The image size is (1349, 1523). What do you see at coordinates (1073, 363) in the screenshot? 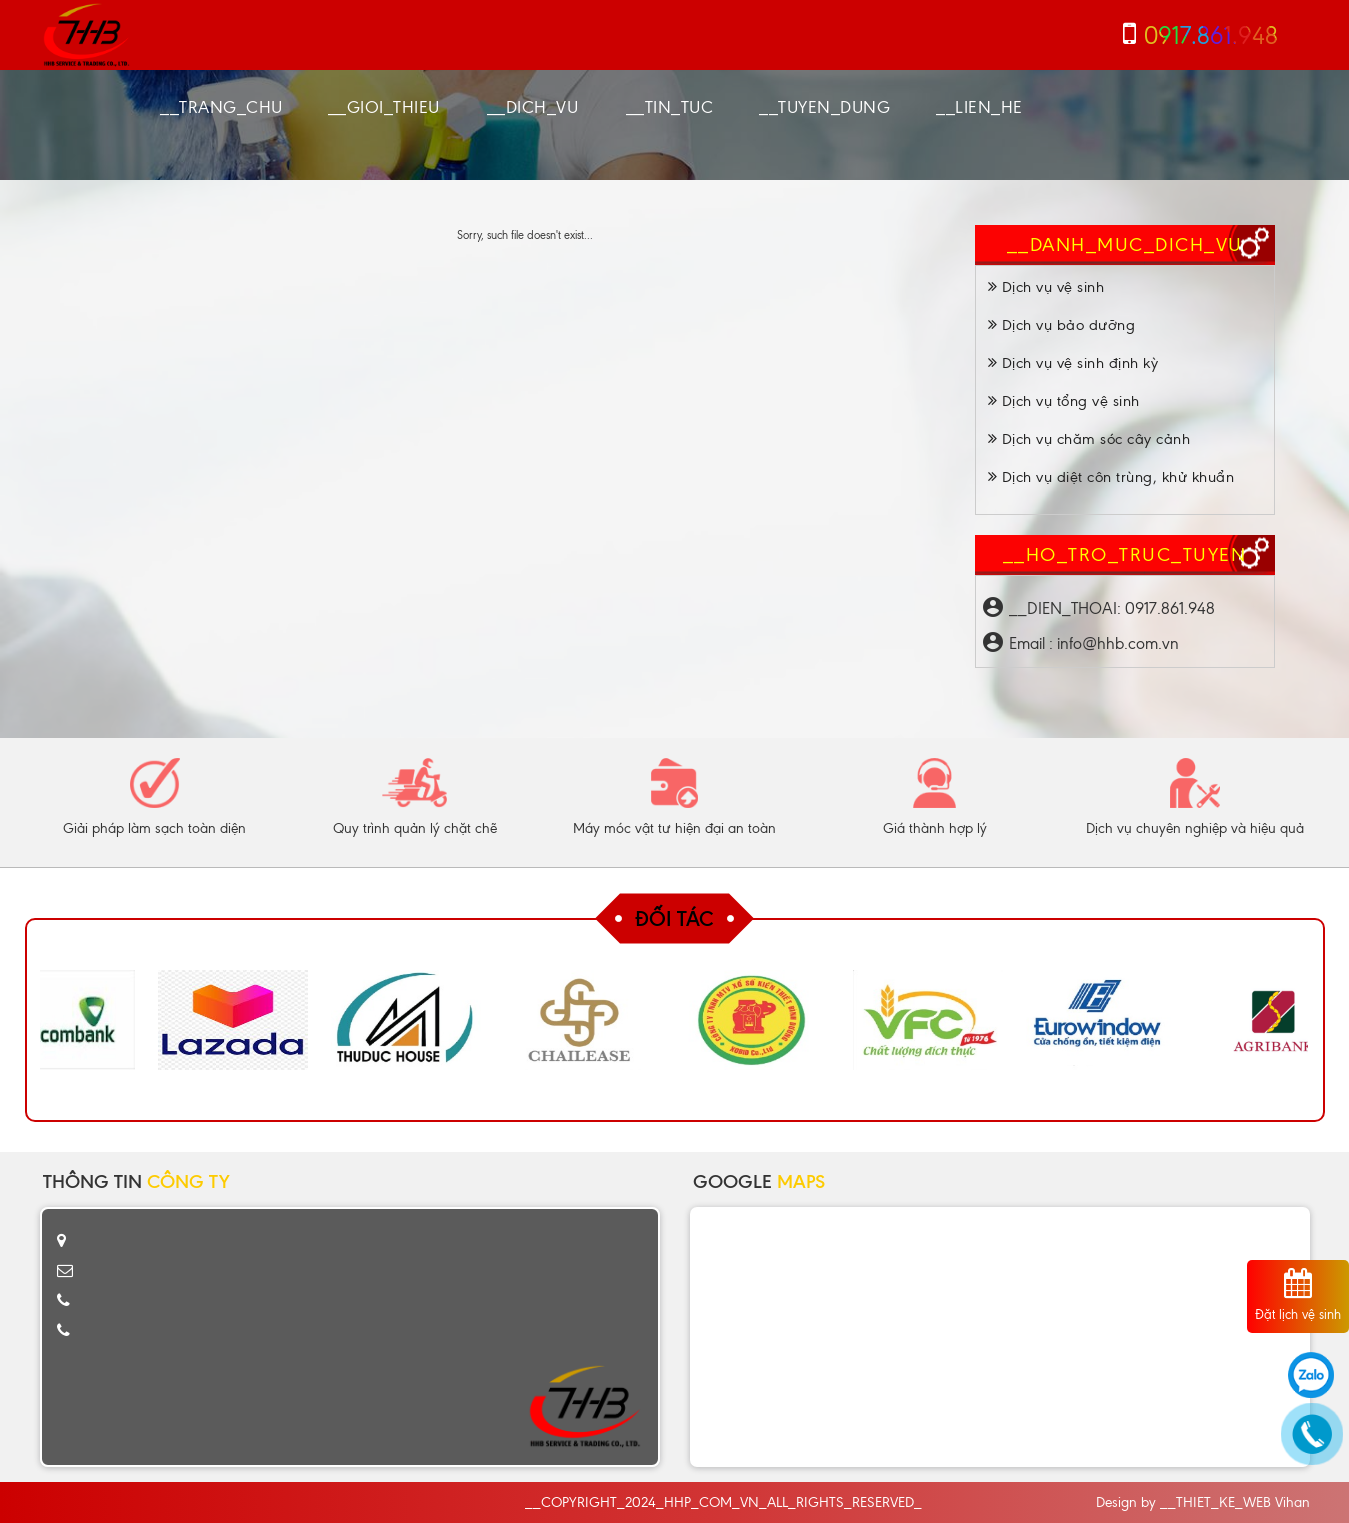
I see `Dịch vụ vệ sinh định kỳ` at bounding box center [1073, 363].